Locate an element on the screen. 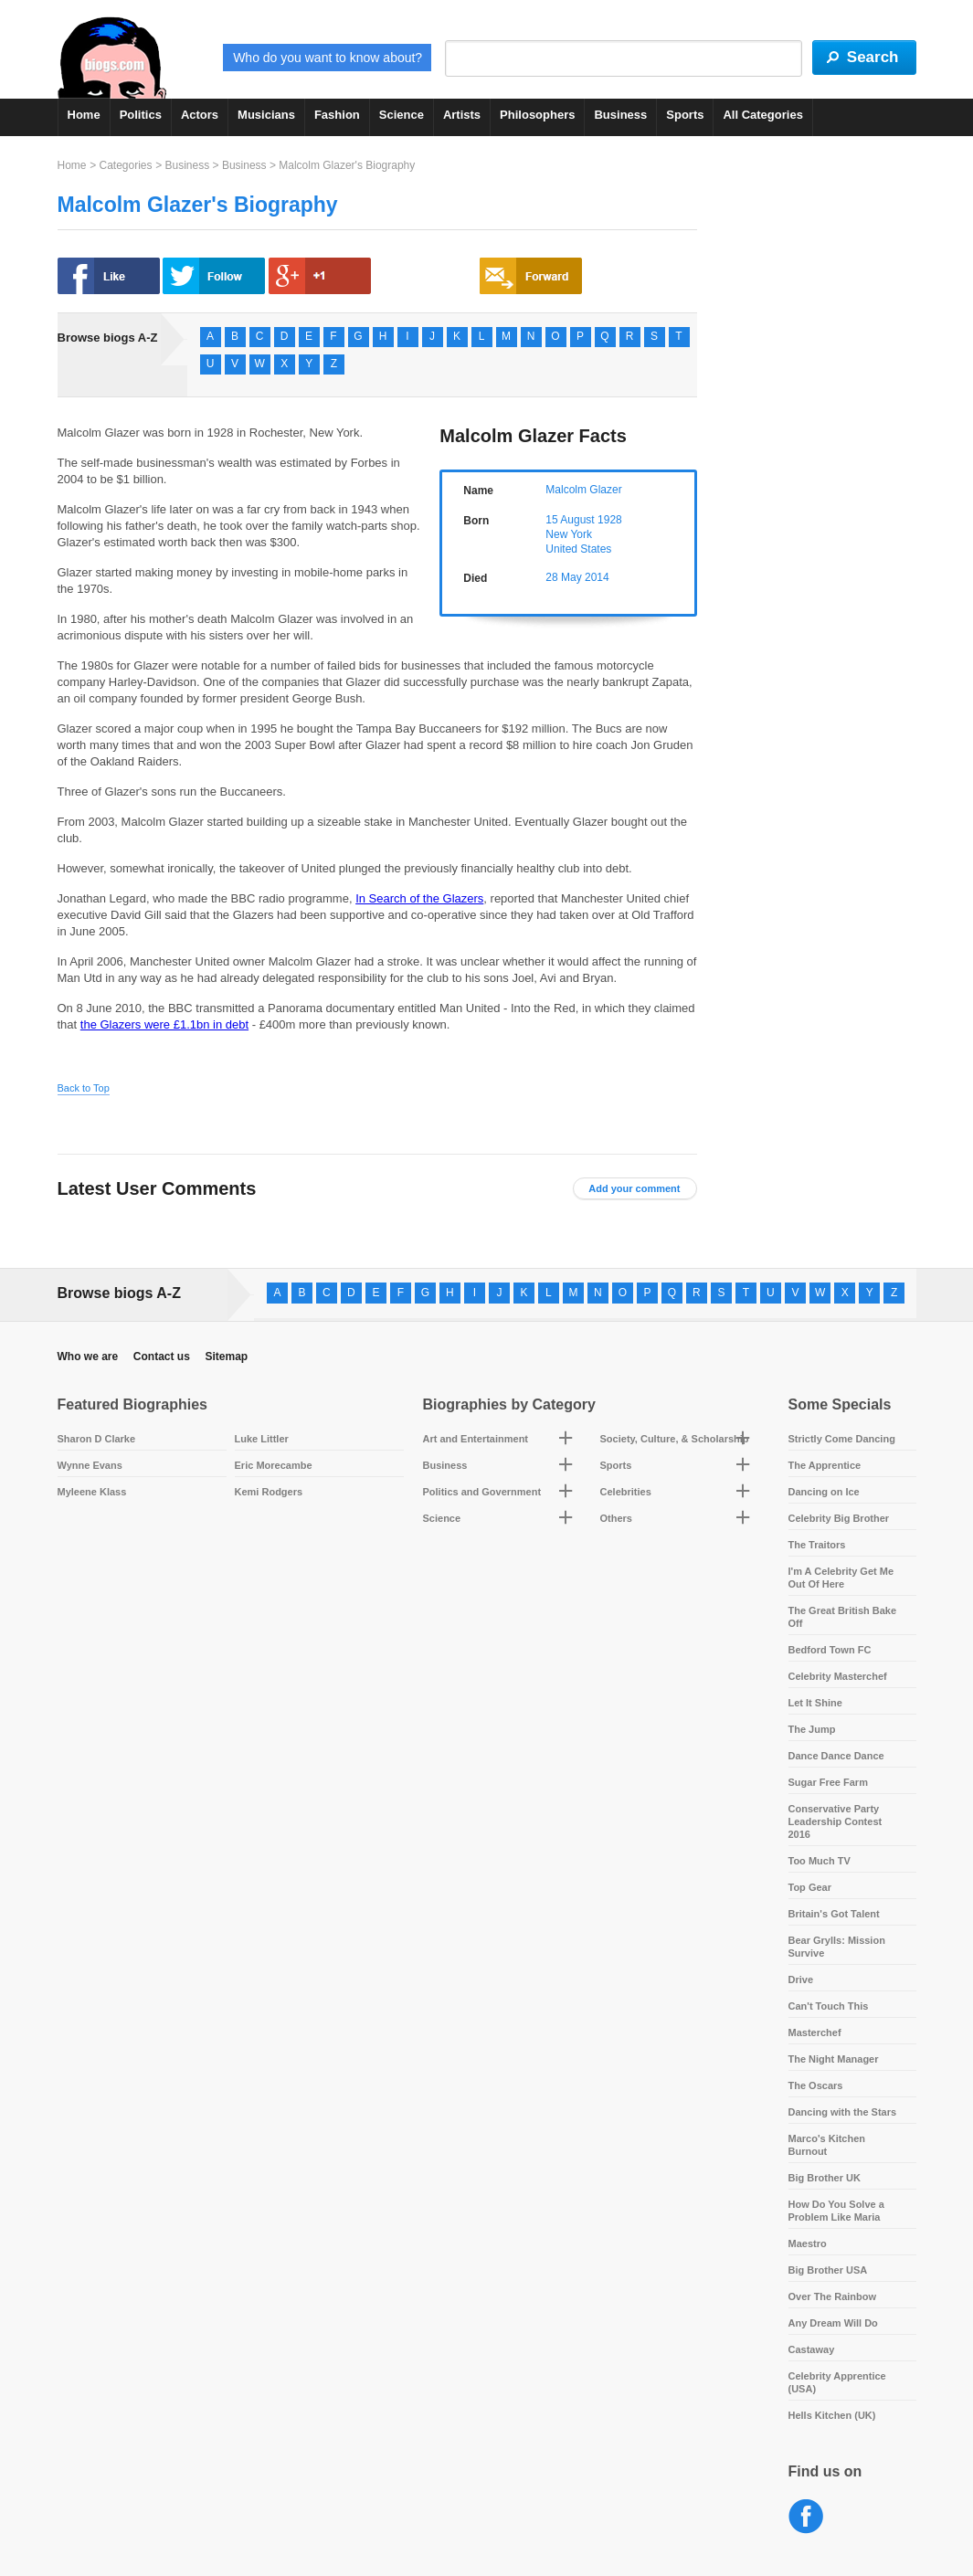 The image size is (973, 2576). Maestro is located at coordinates (807, 2243).